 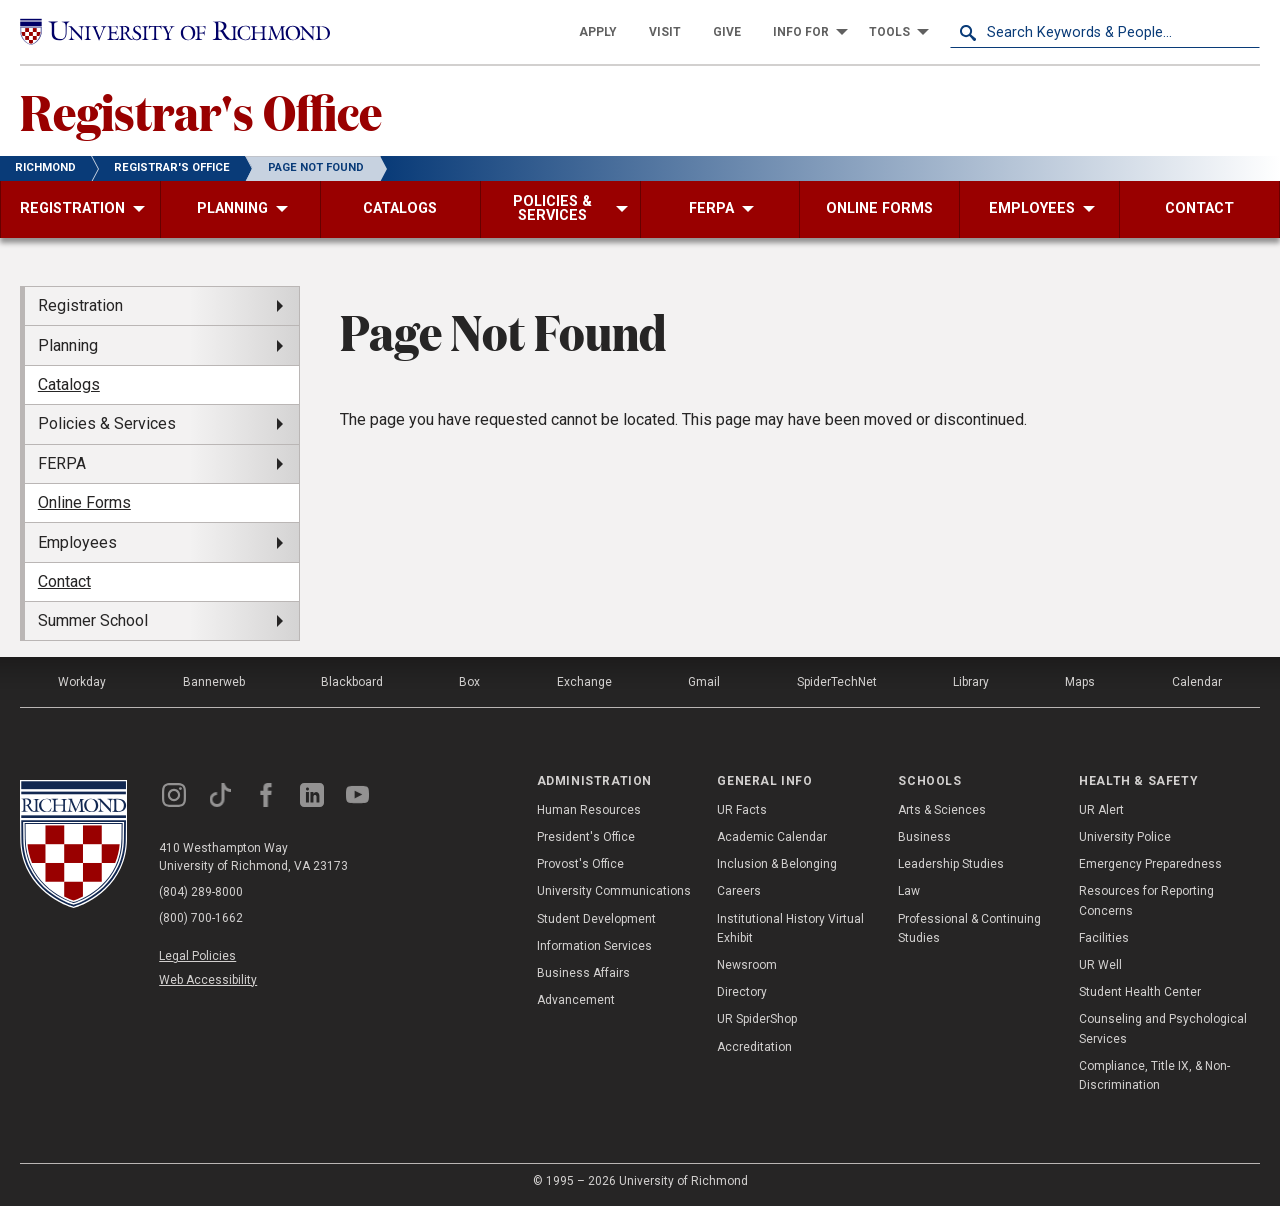 What do you see at coordinates (971, 682) in the screenshot?
I see `Library` at bounding box center [971, 682].